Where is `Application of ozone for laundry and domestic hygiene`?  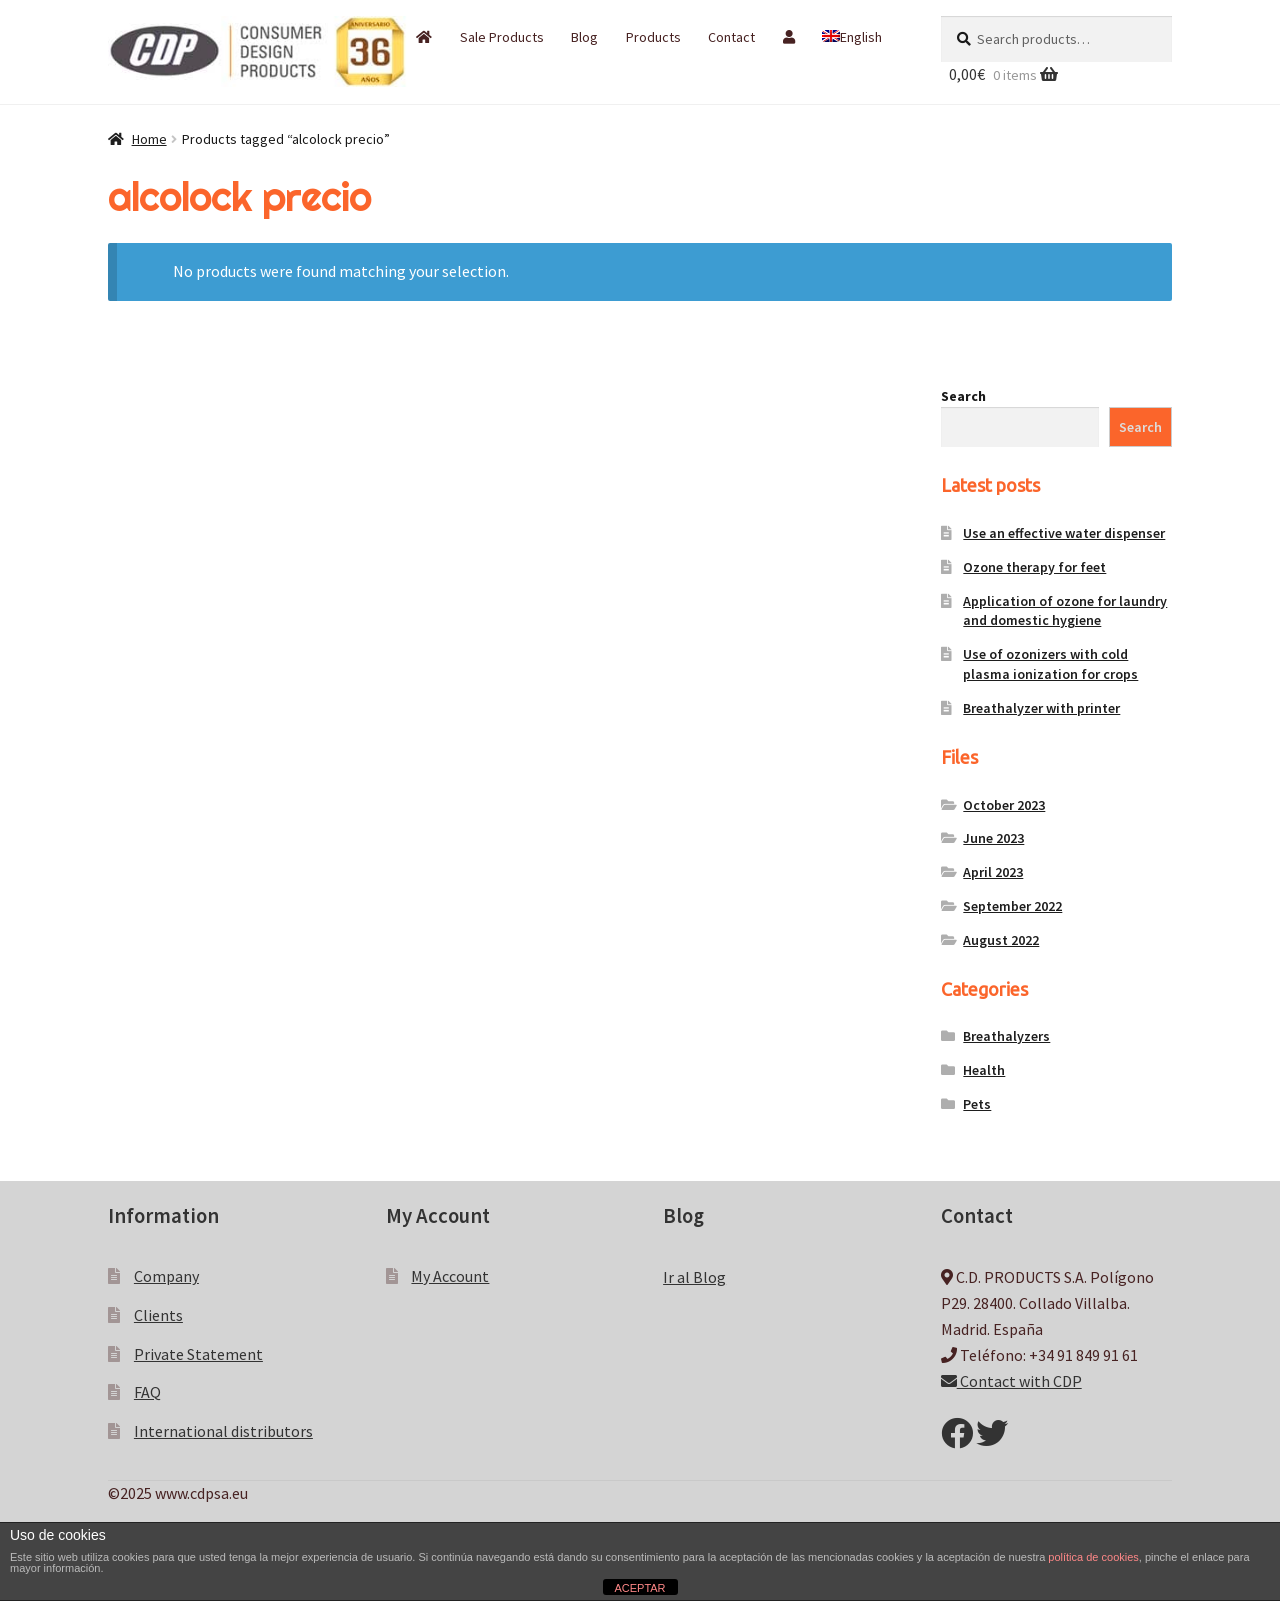 Application of ozone for laundry and domestic hygiene is located at coordinates (1065, 611).